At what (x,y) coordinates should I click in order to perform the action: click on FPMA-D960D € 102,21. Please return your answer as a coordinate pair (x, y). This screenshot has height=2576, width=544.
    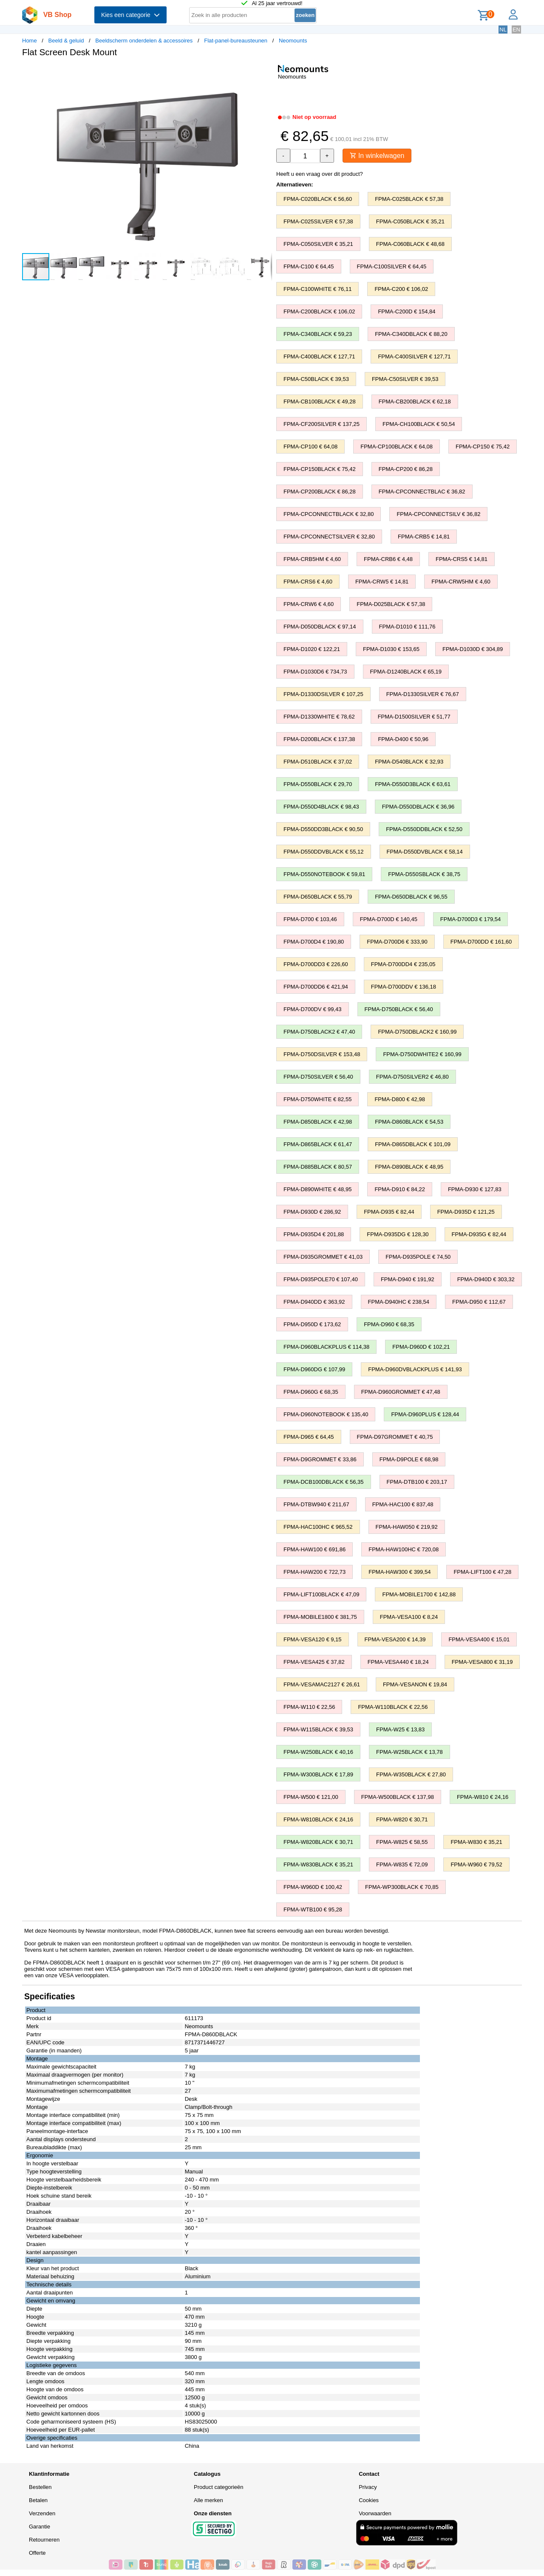
    Looking at the image, I should click on (421, 1347).